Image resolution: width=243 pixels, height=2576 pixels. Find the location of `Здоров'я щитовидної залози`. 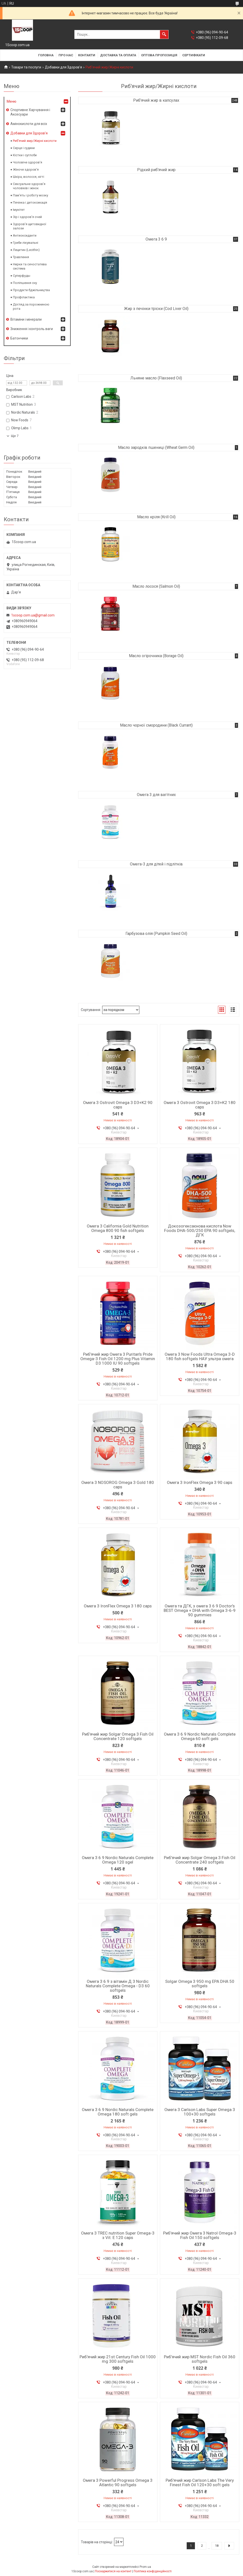

Здоров'я щитовидної залози is located at coordinates (29, 226).